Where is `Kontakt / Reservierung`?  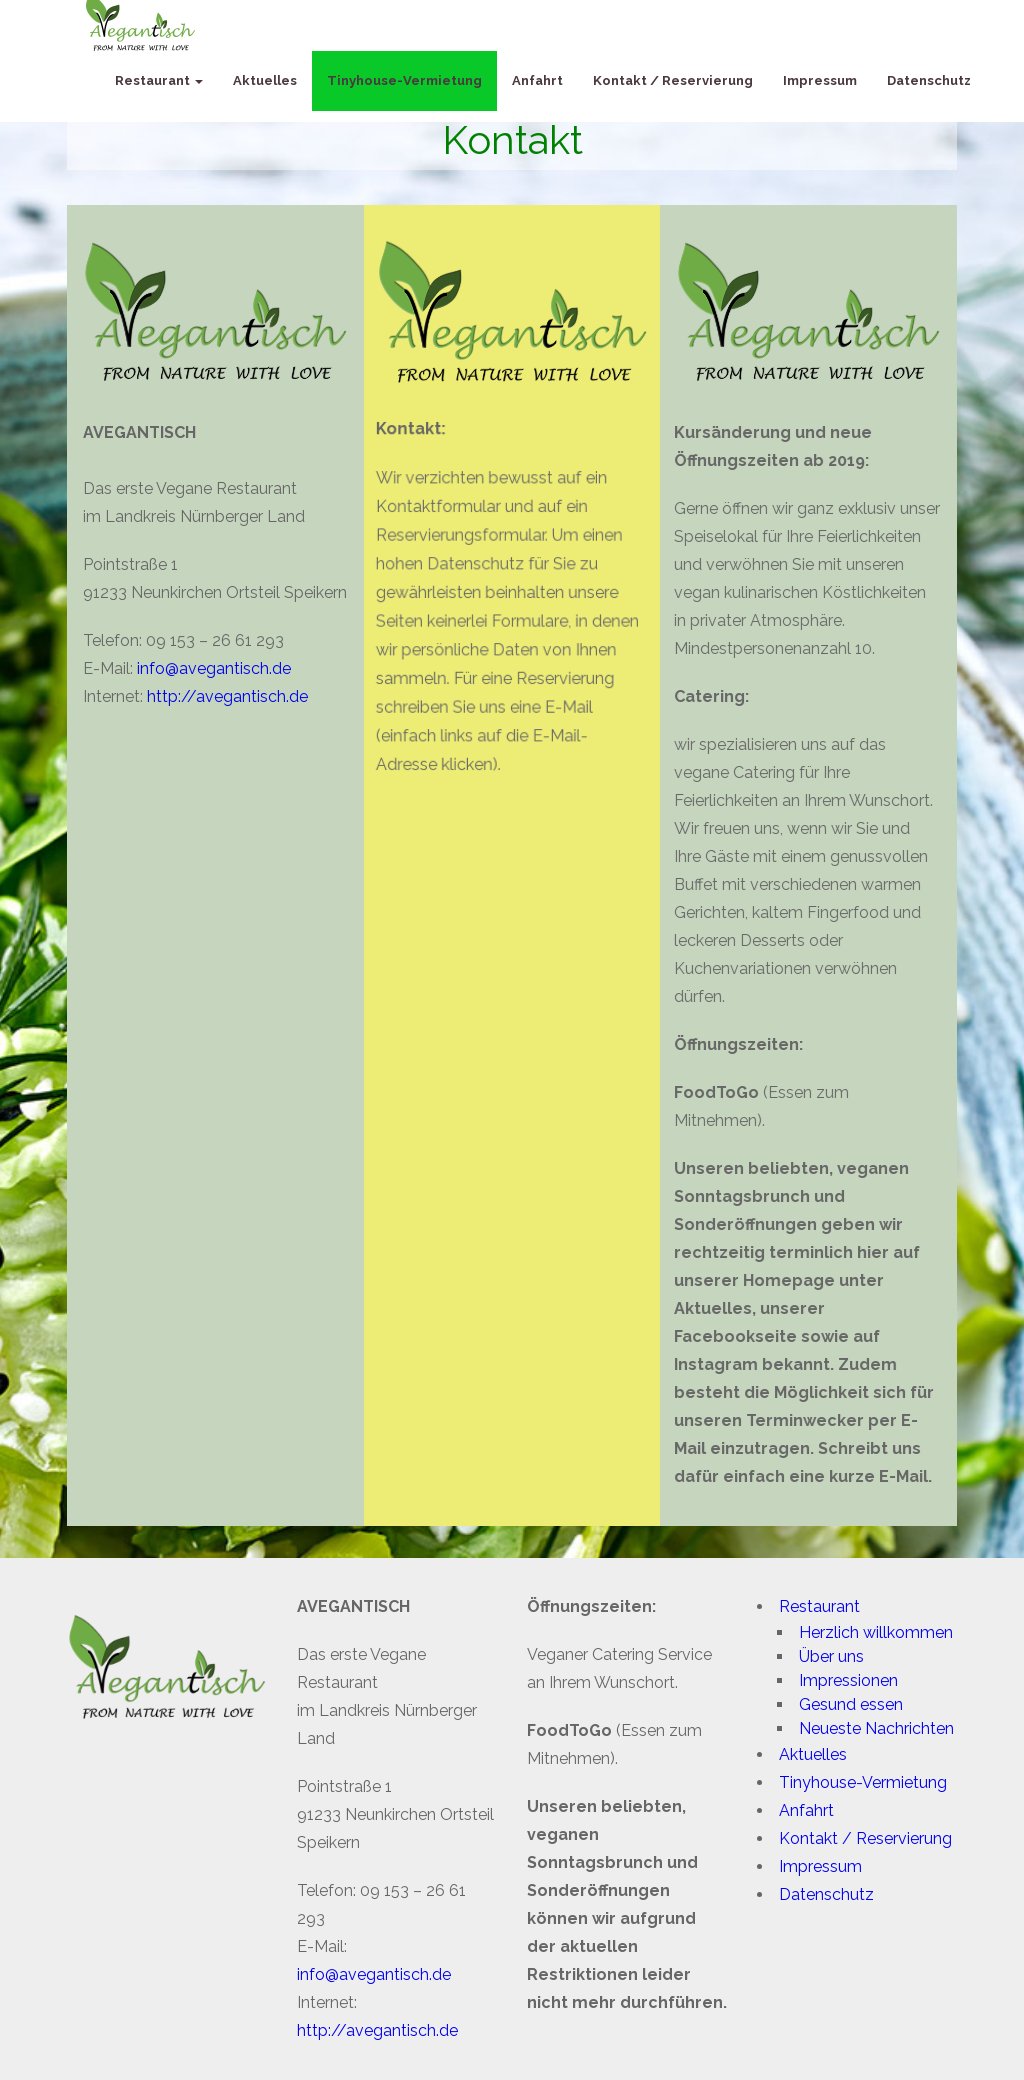 Kontakt / Reservierung is located at coordinates (673, 80).